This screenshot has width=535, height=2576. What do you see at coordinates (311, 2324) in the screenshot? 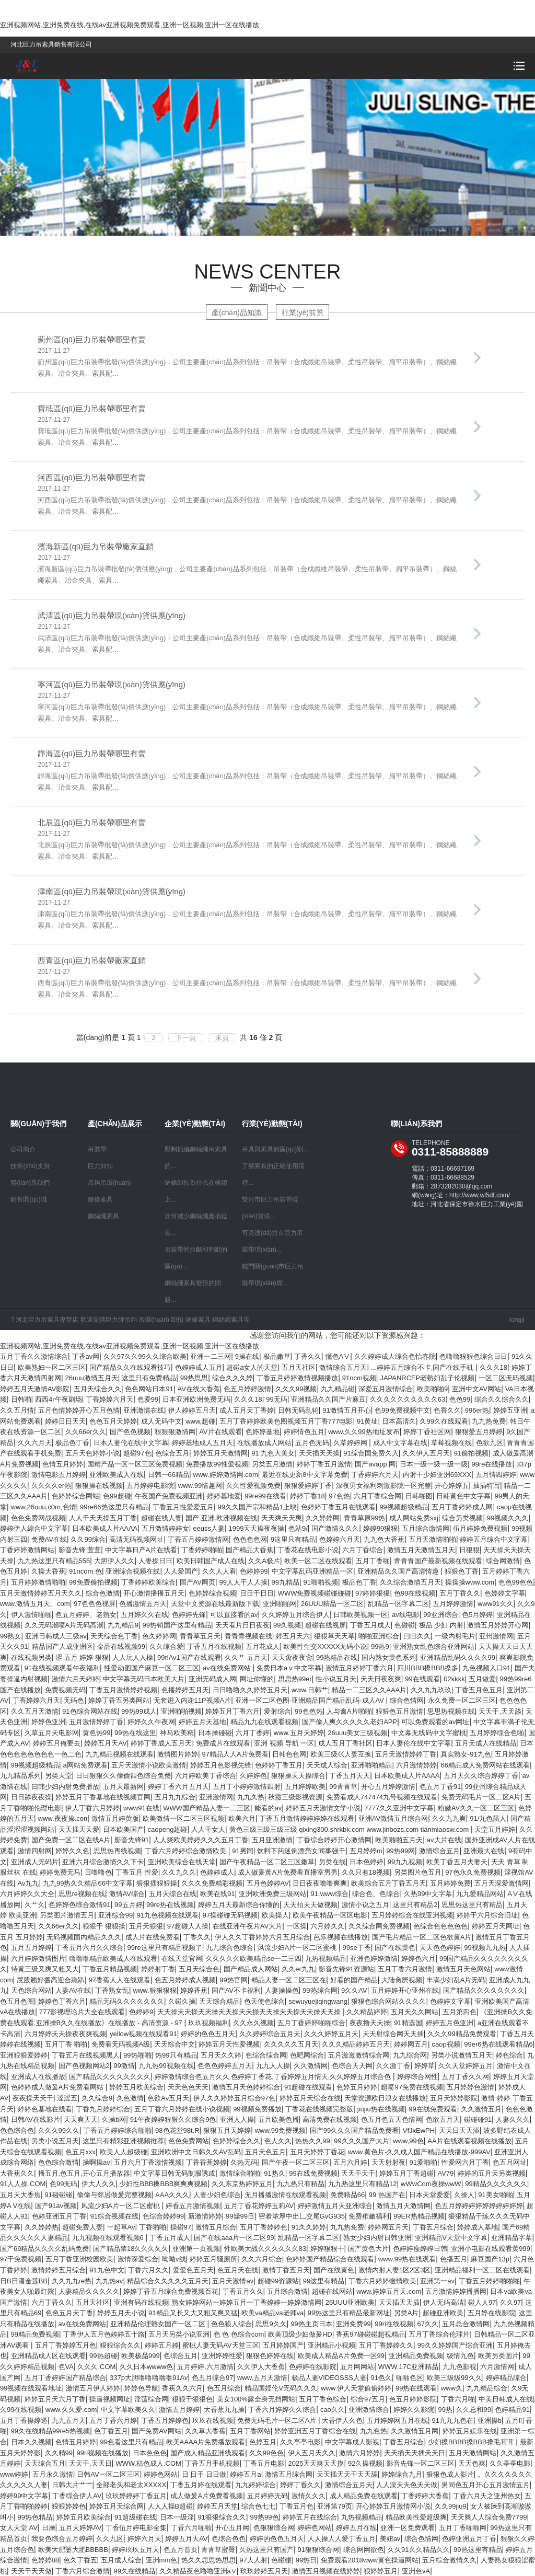
I see `99热主页日本` at bounding box center [311, 2324].